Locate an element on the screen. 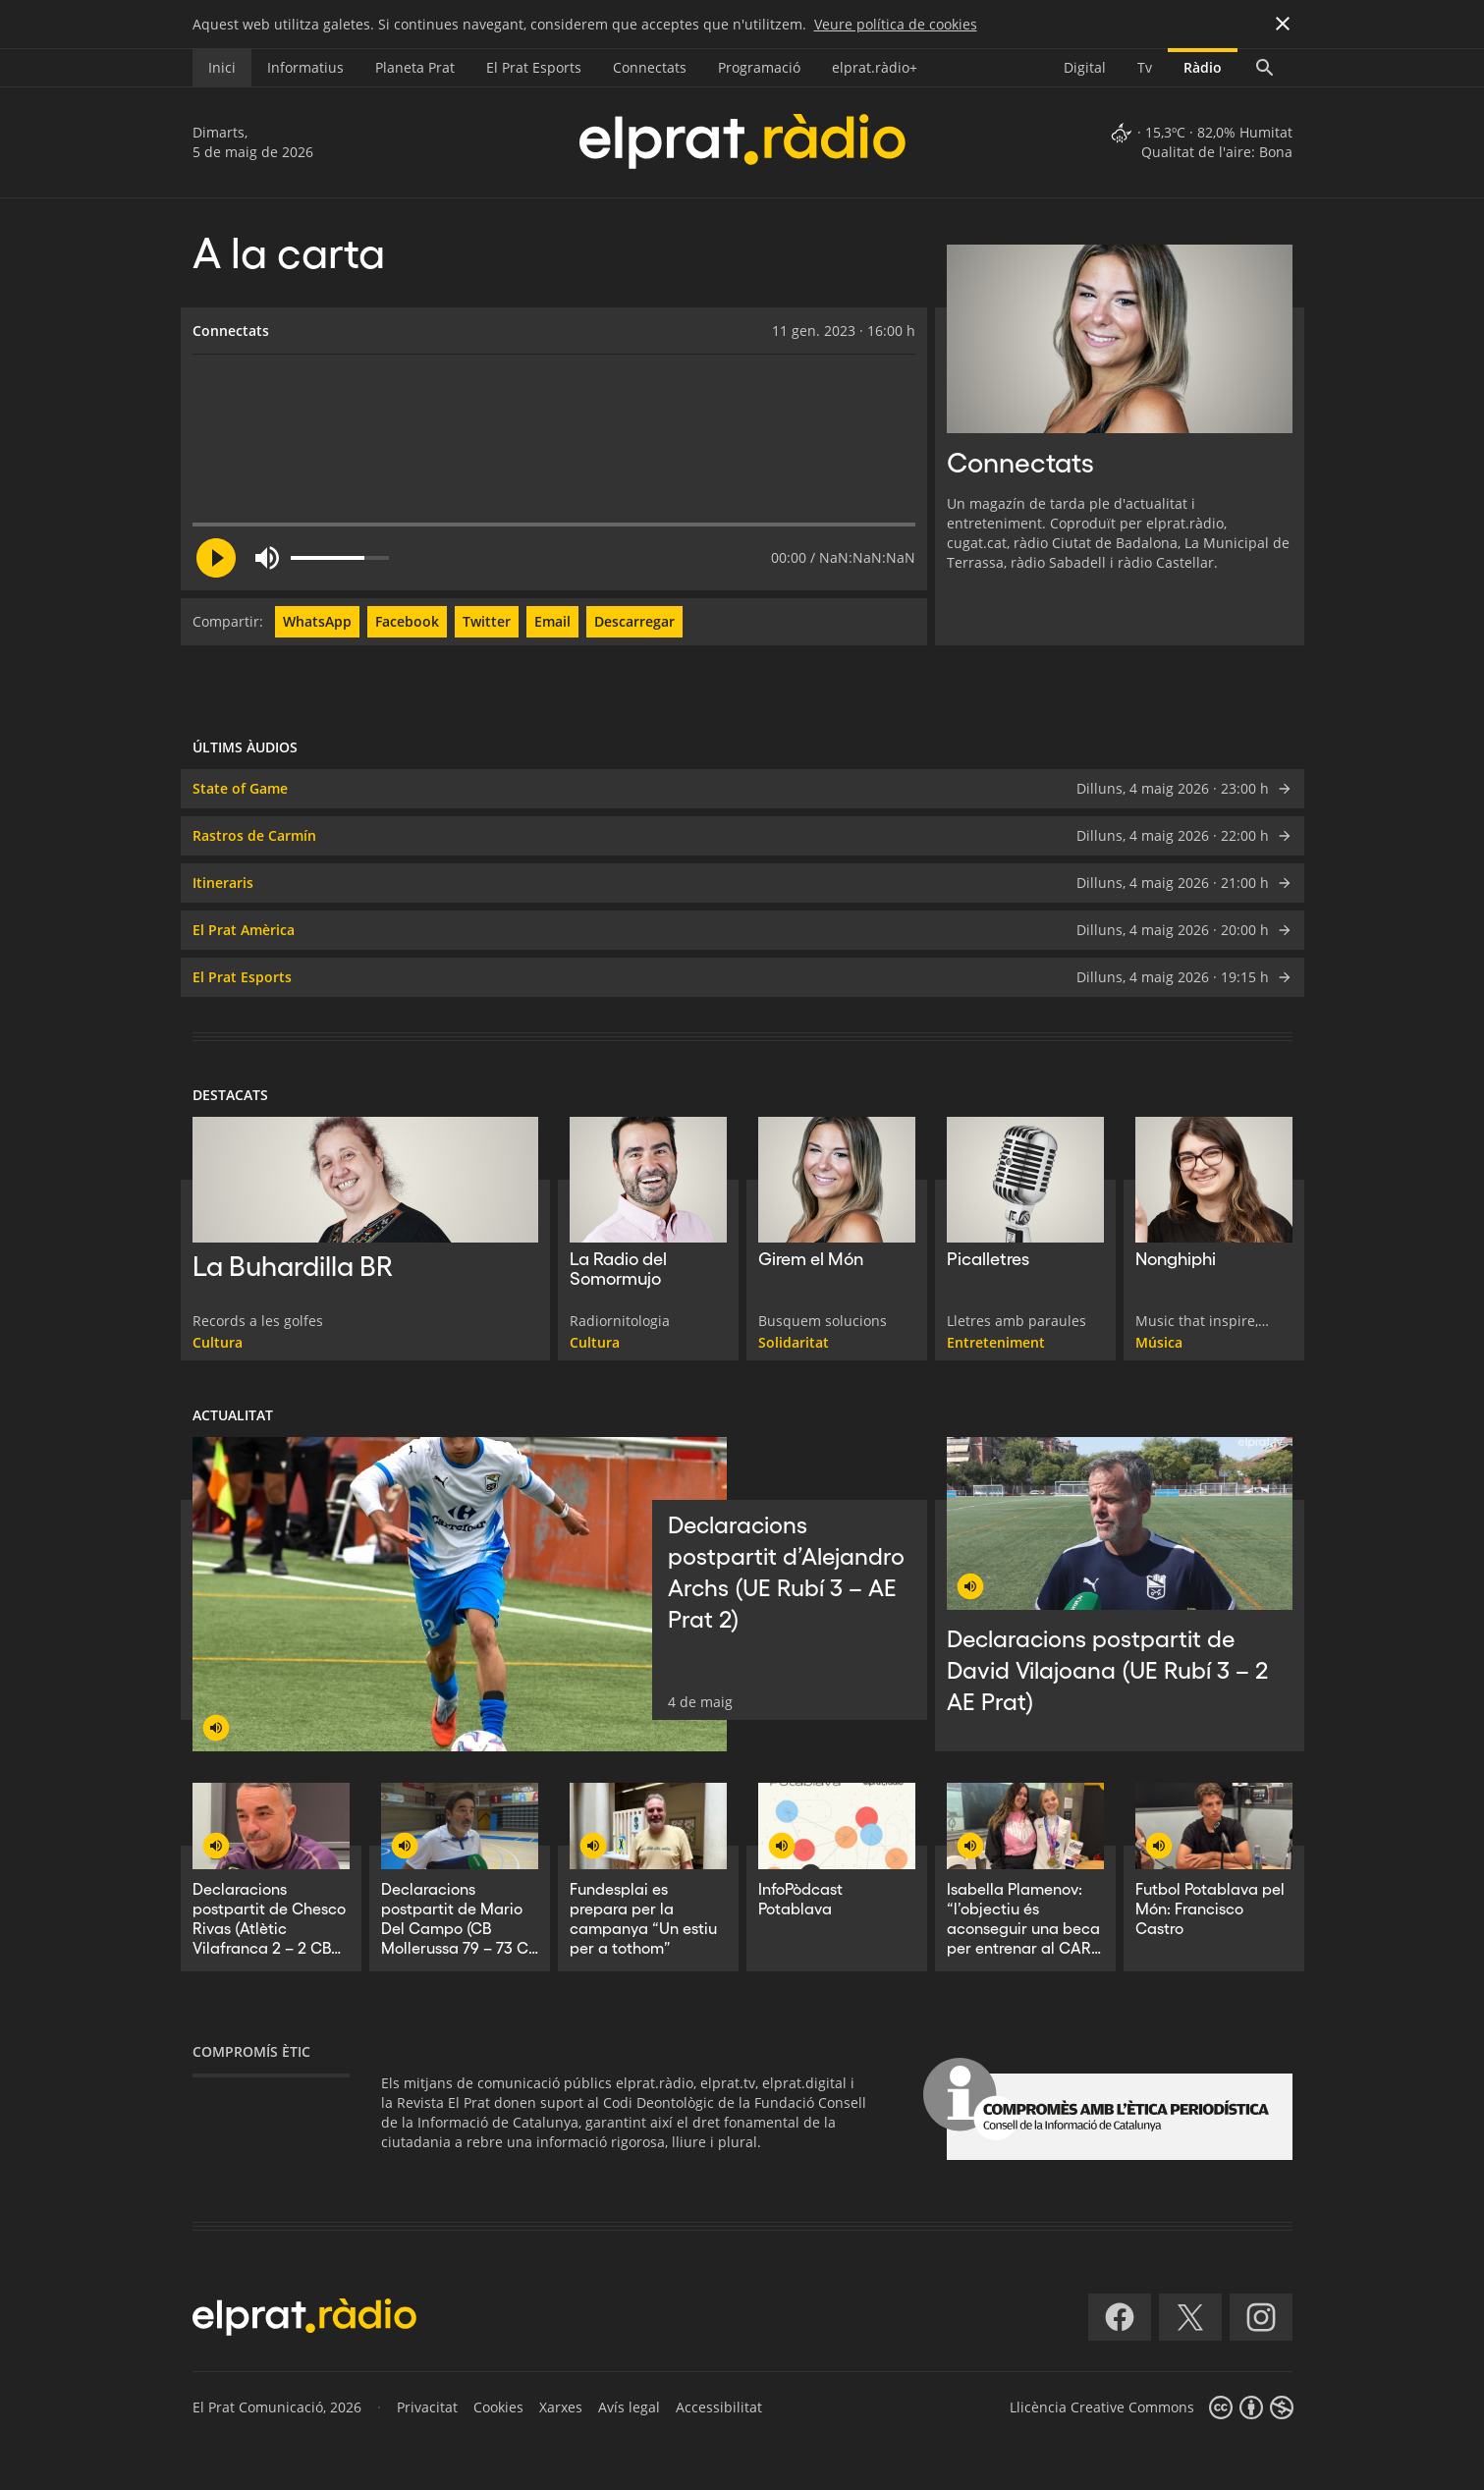 The image size is (1484, 2490). Digital is located at coordinates (1085, 67).